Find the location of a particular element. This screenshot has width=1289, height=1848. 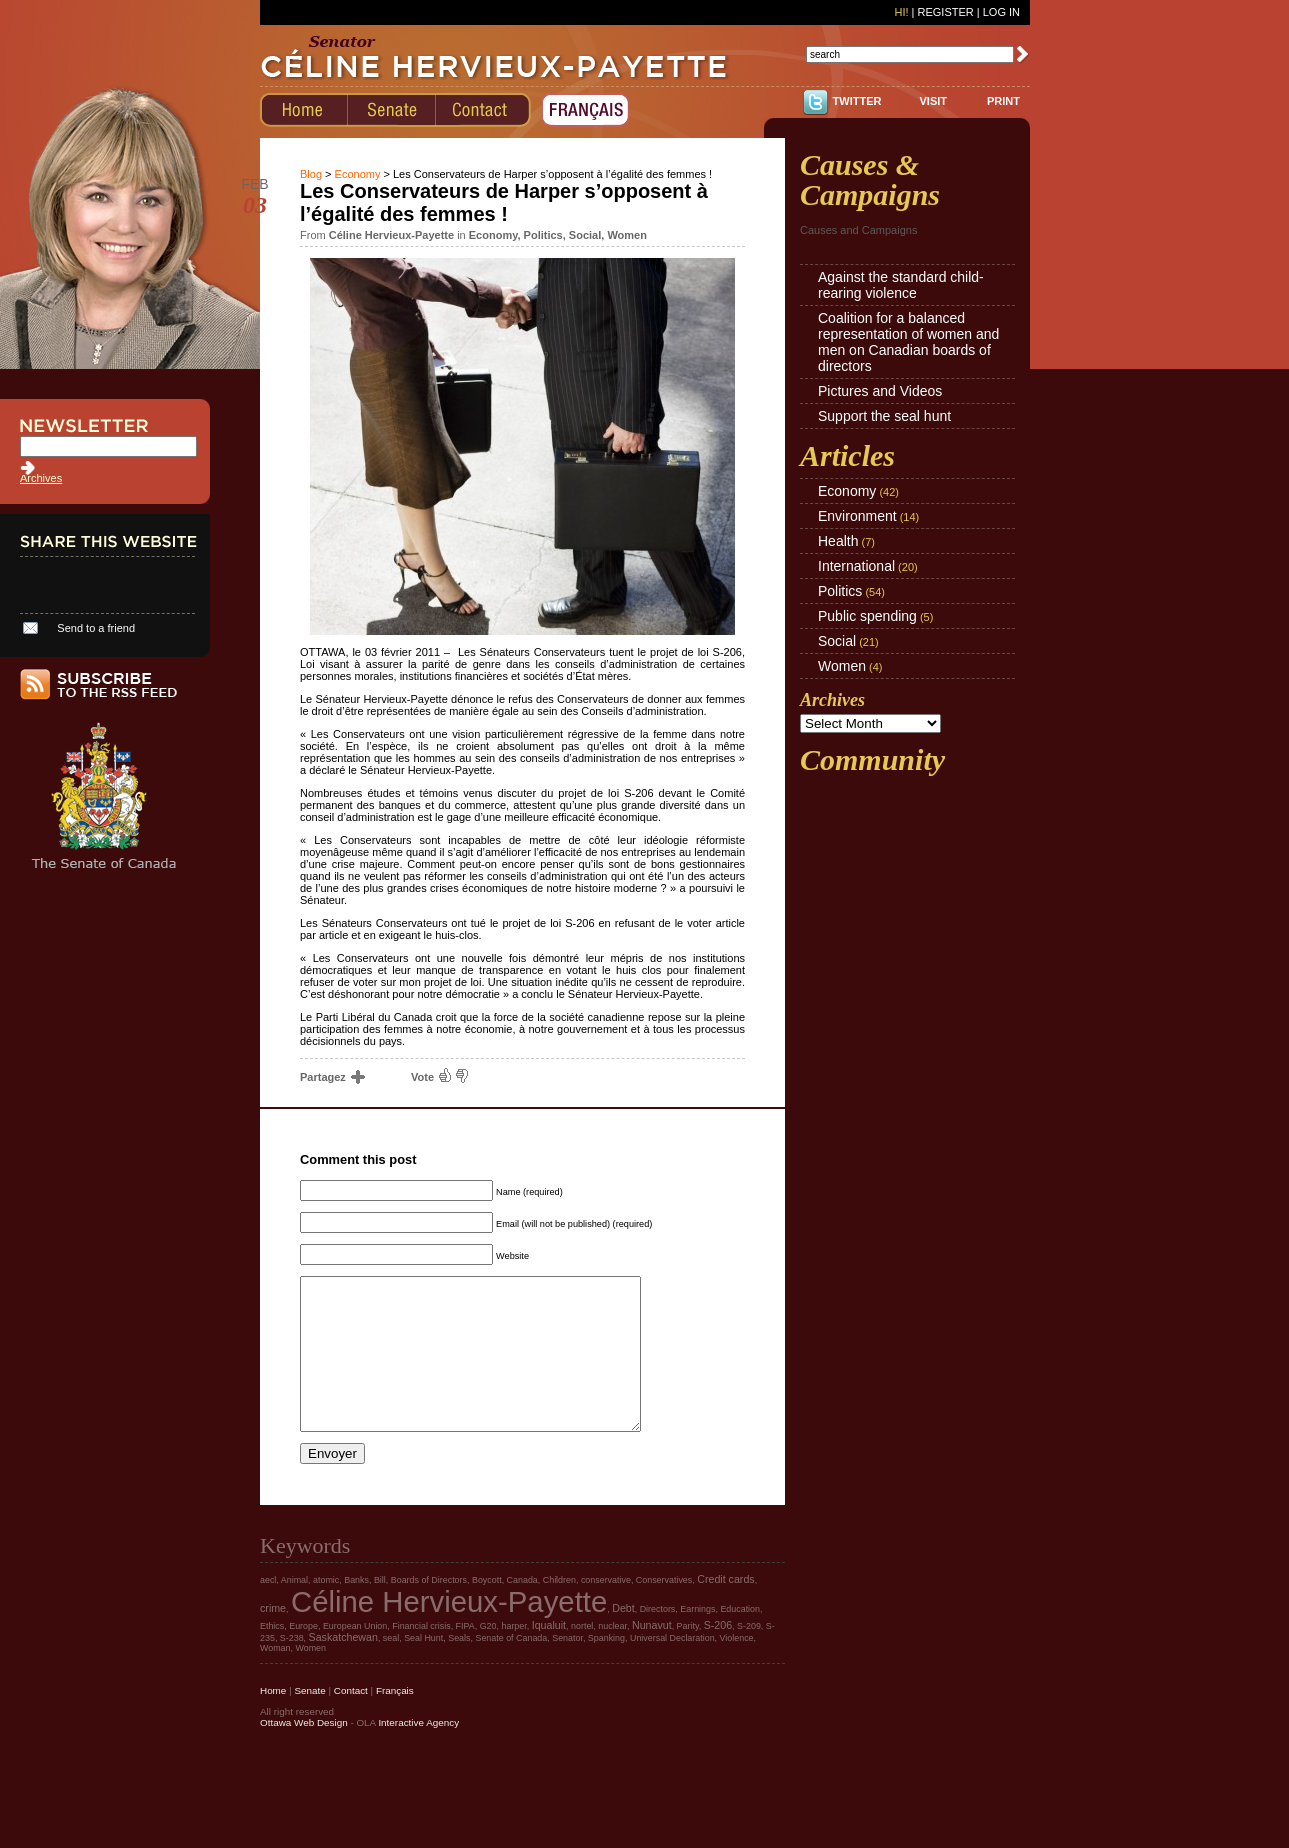

Support the seal hunt is located at coordinates (884, 416).